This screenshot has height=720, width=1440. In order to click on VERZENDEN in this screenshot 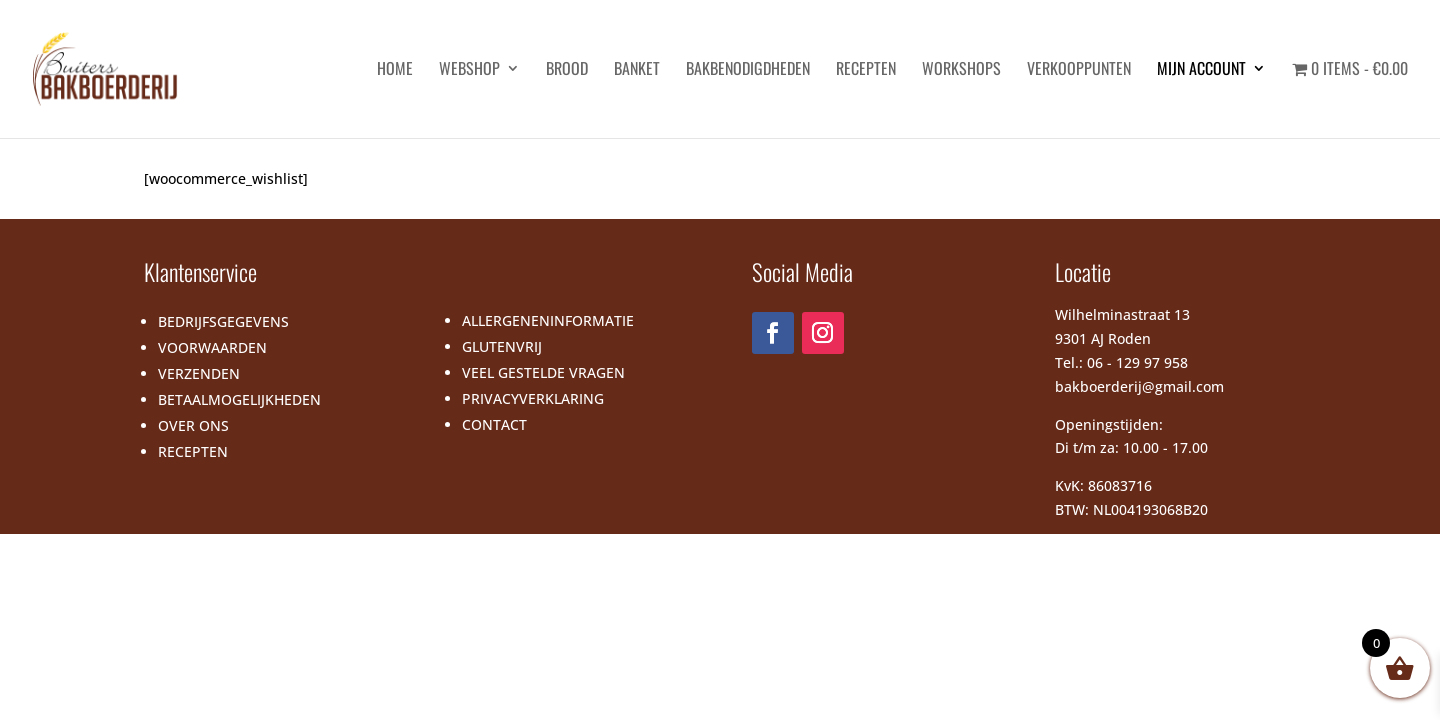, I will do `click(199, 373)`.